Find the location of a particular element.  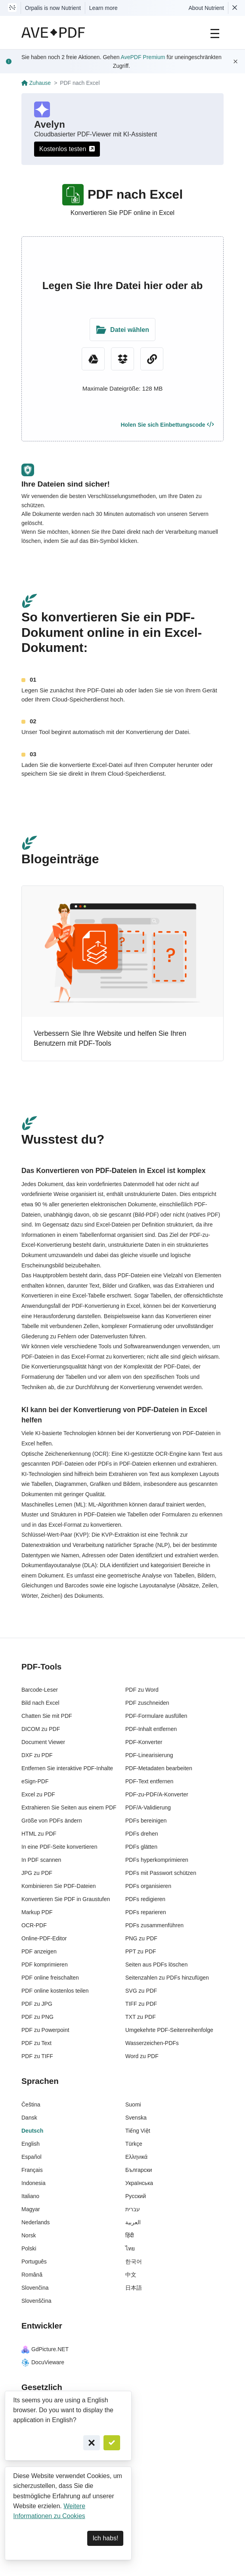

TIFF zu PDF is located at coordinates (141, 2004).